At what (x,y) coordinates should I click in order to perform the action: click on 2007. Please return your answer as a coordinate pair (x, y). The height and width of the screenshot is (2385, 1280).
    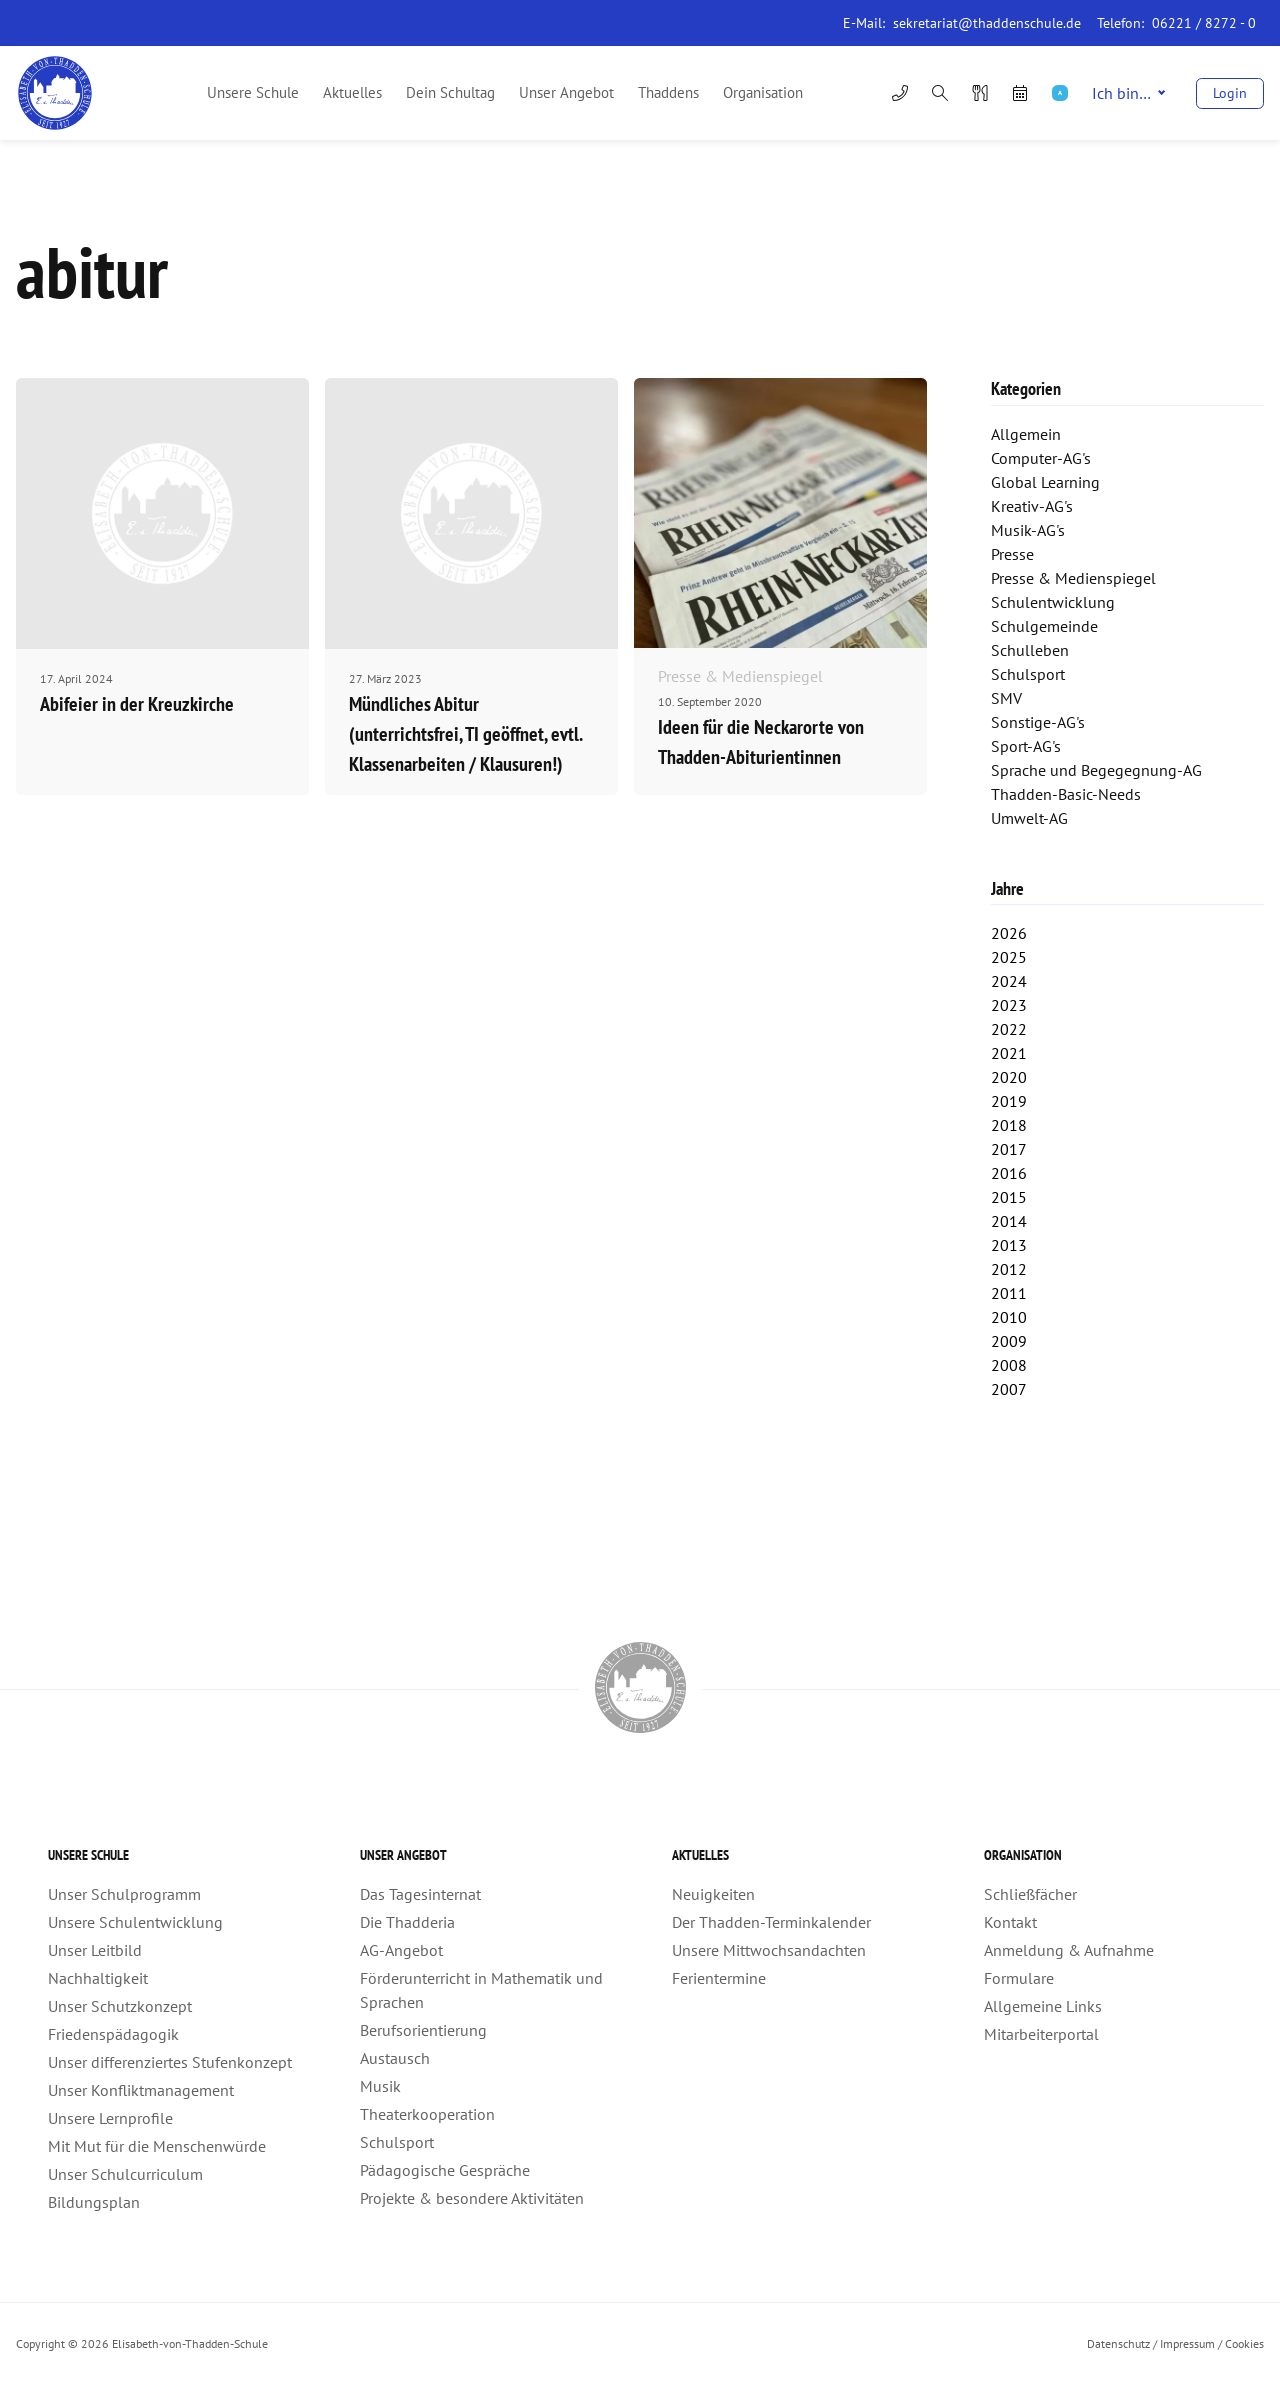
    Looking at the image, I should click on (1009, 1389).